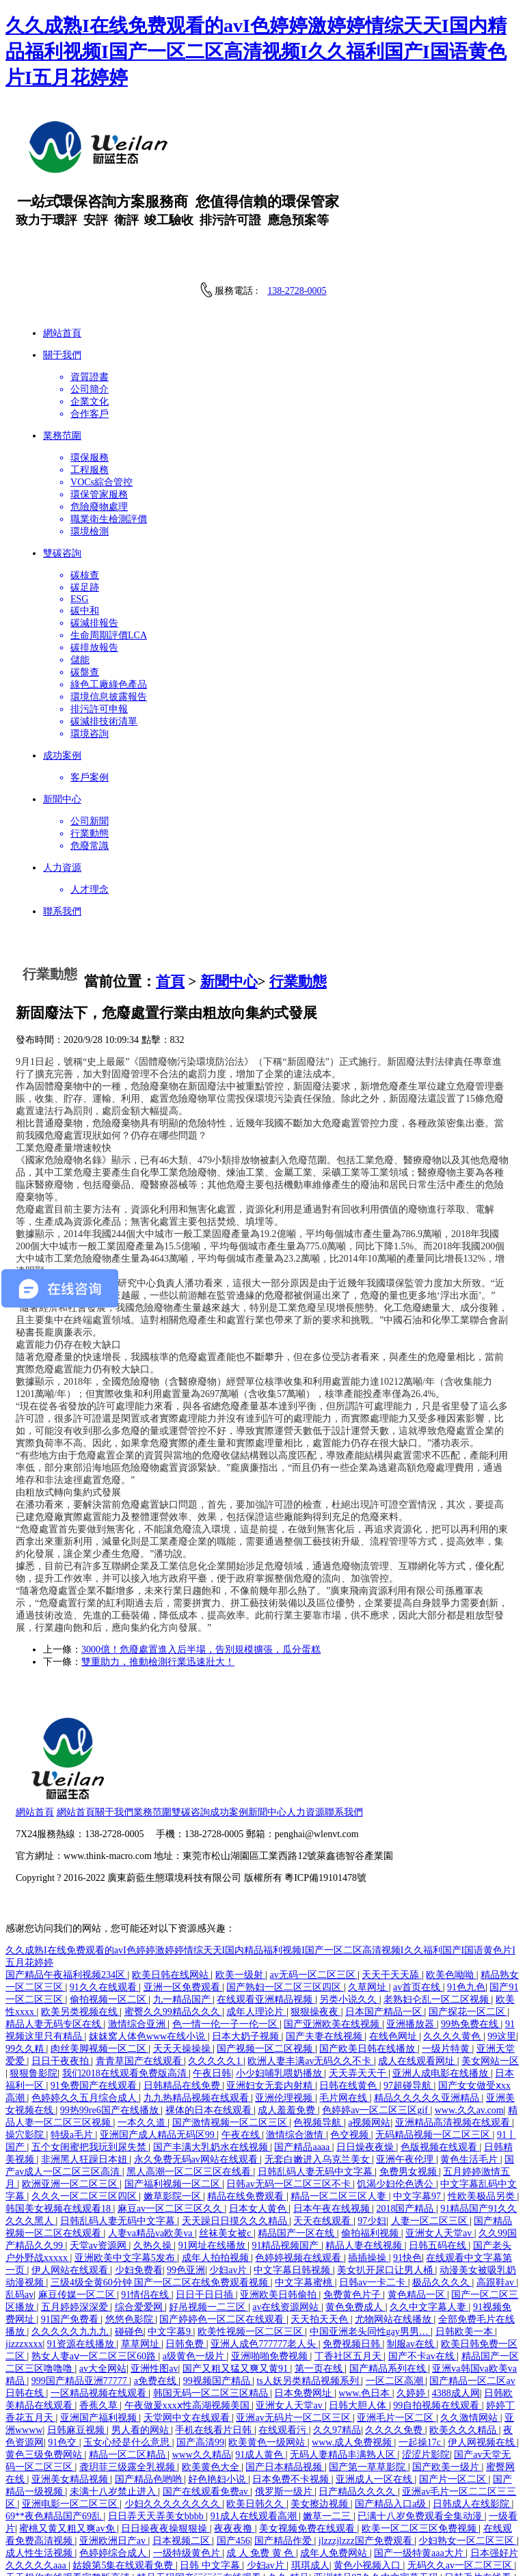  Describe the element at coordinates (467, 2453) in the screenshot. I see `少妇熟女一区二区三区` at that location.